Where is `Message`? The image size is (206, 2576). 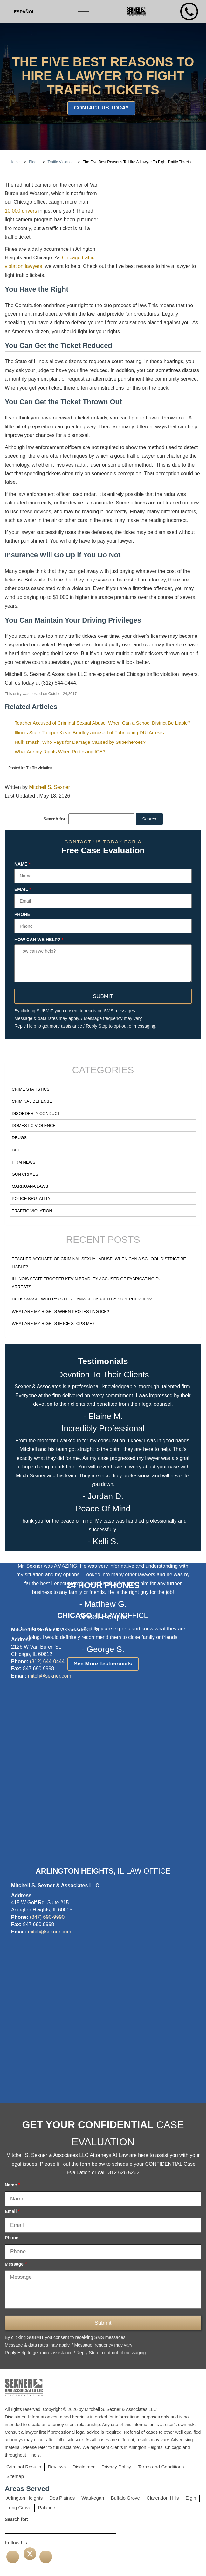
Message is located at coordinates (16, 2264).